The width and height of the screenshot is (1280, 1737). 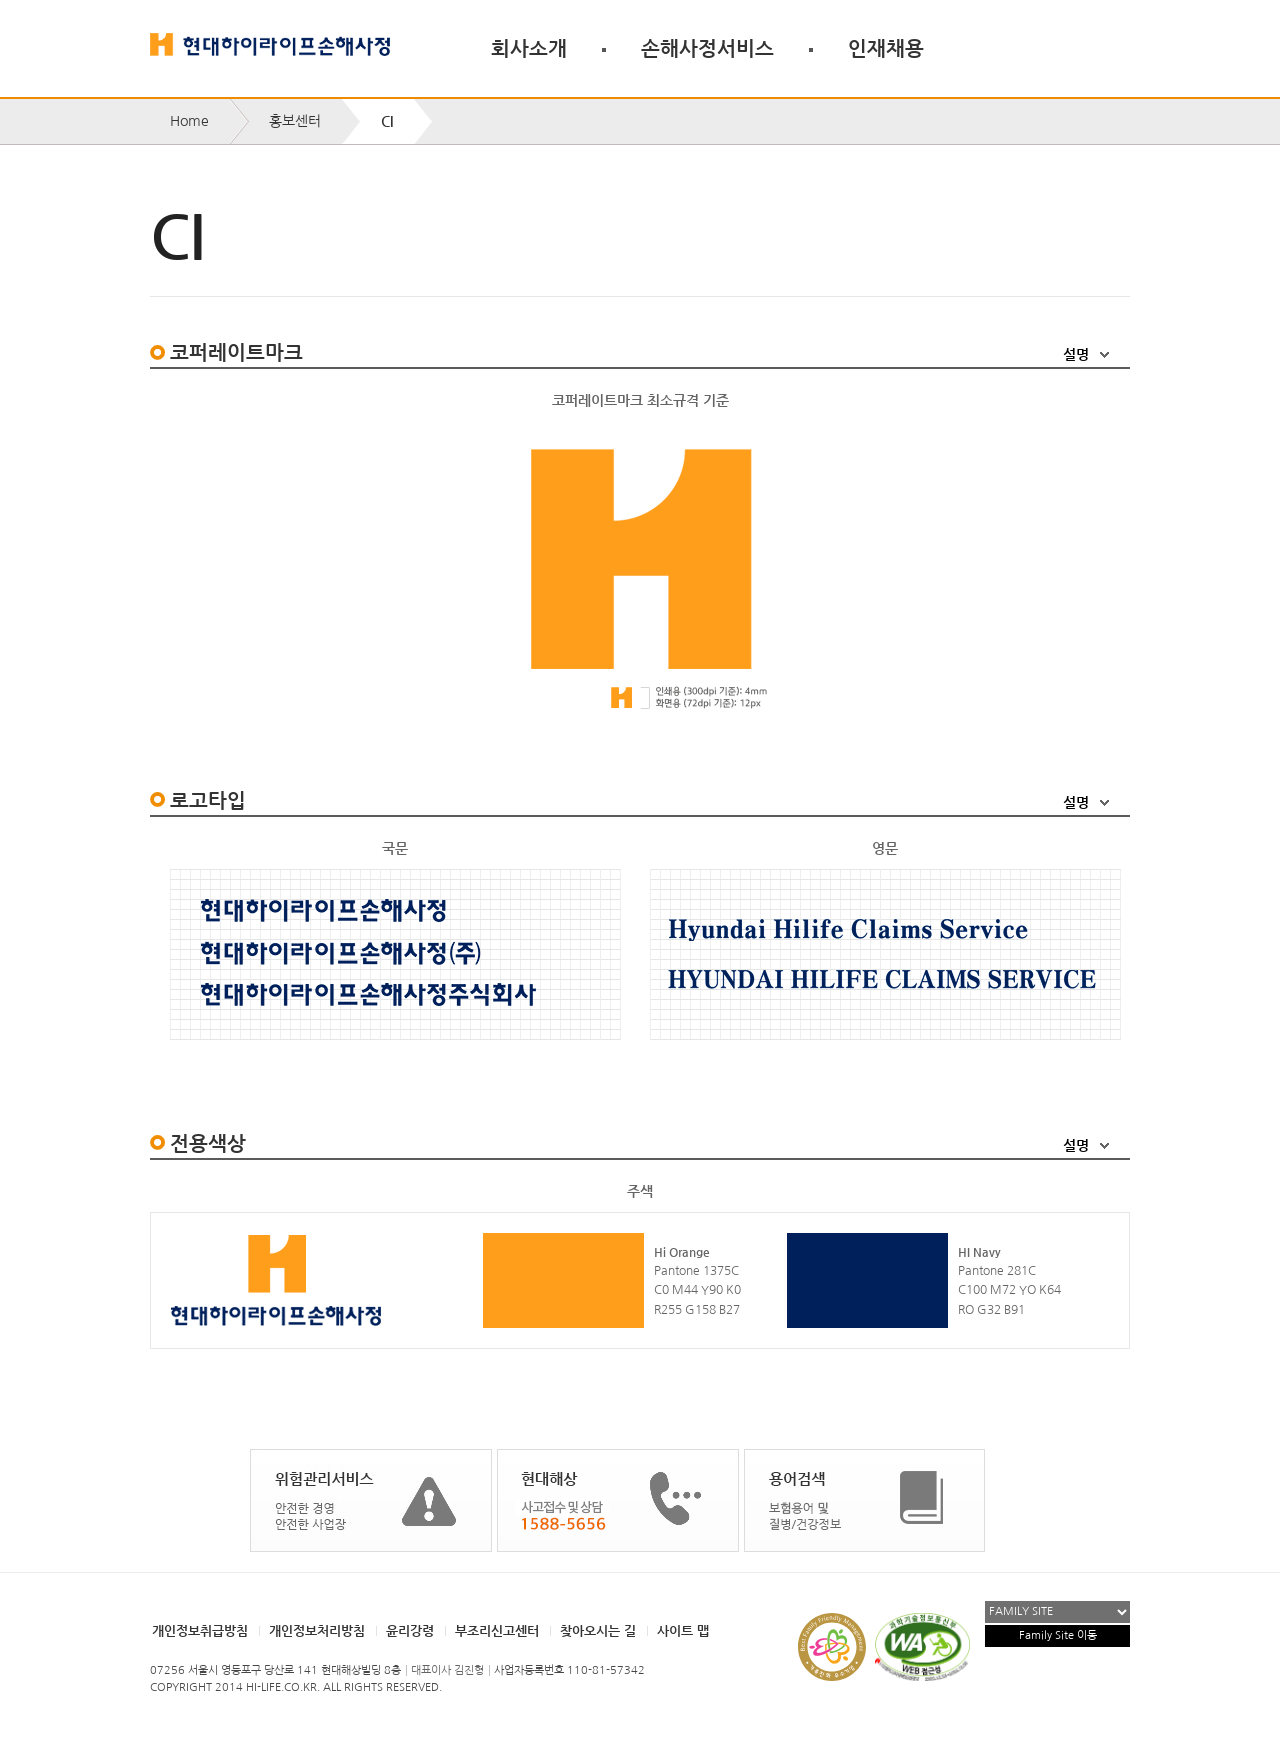 I want to click on 손해사정서비스, so click(x=707, y=48).